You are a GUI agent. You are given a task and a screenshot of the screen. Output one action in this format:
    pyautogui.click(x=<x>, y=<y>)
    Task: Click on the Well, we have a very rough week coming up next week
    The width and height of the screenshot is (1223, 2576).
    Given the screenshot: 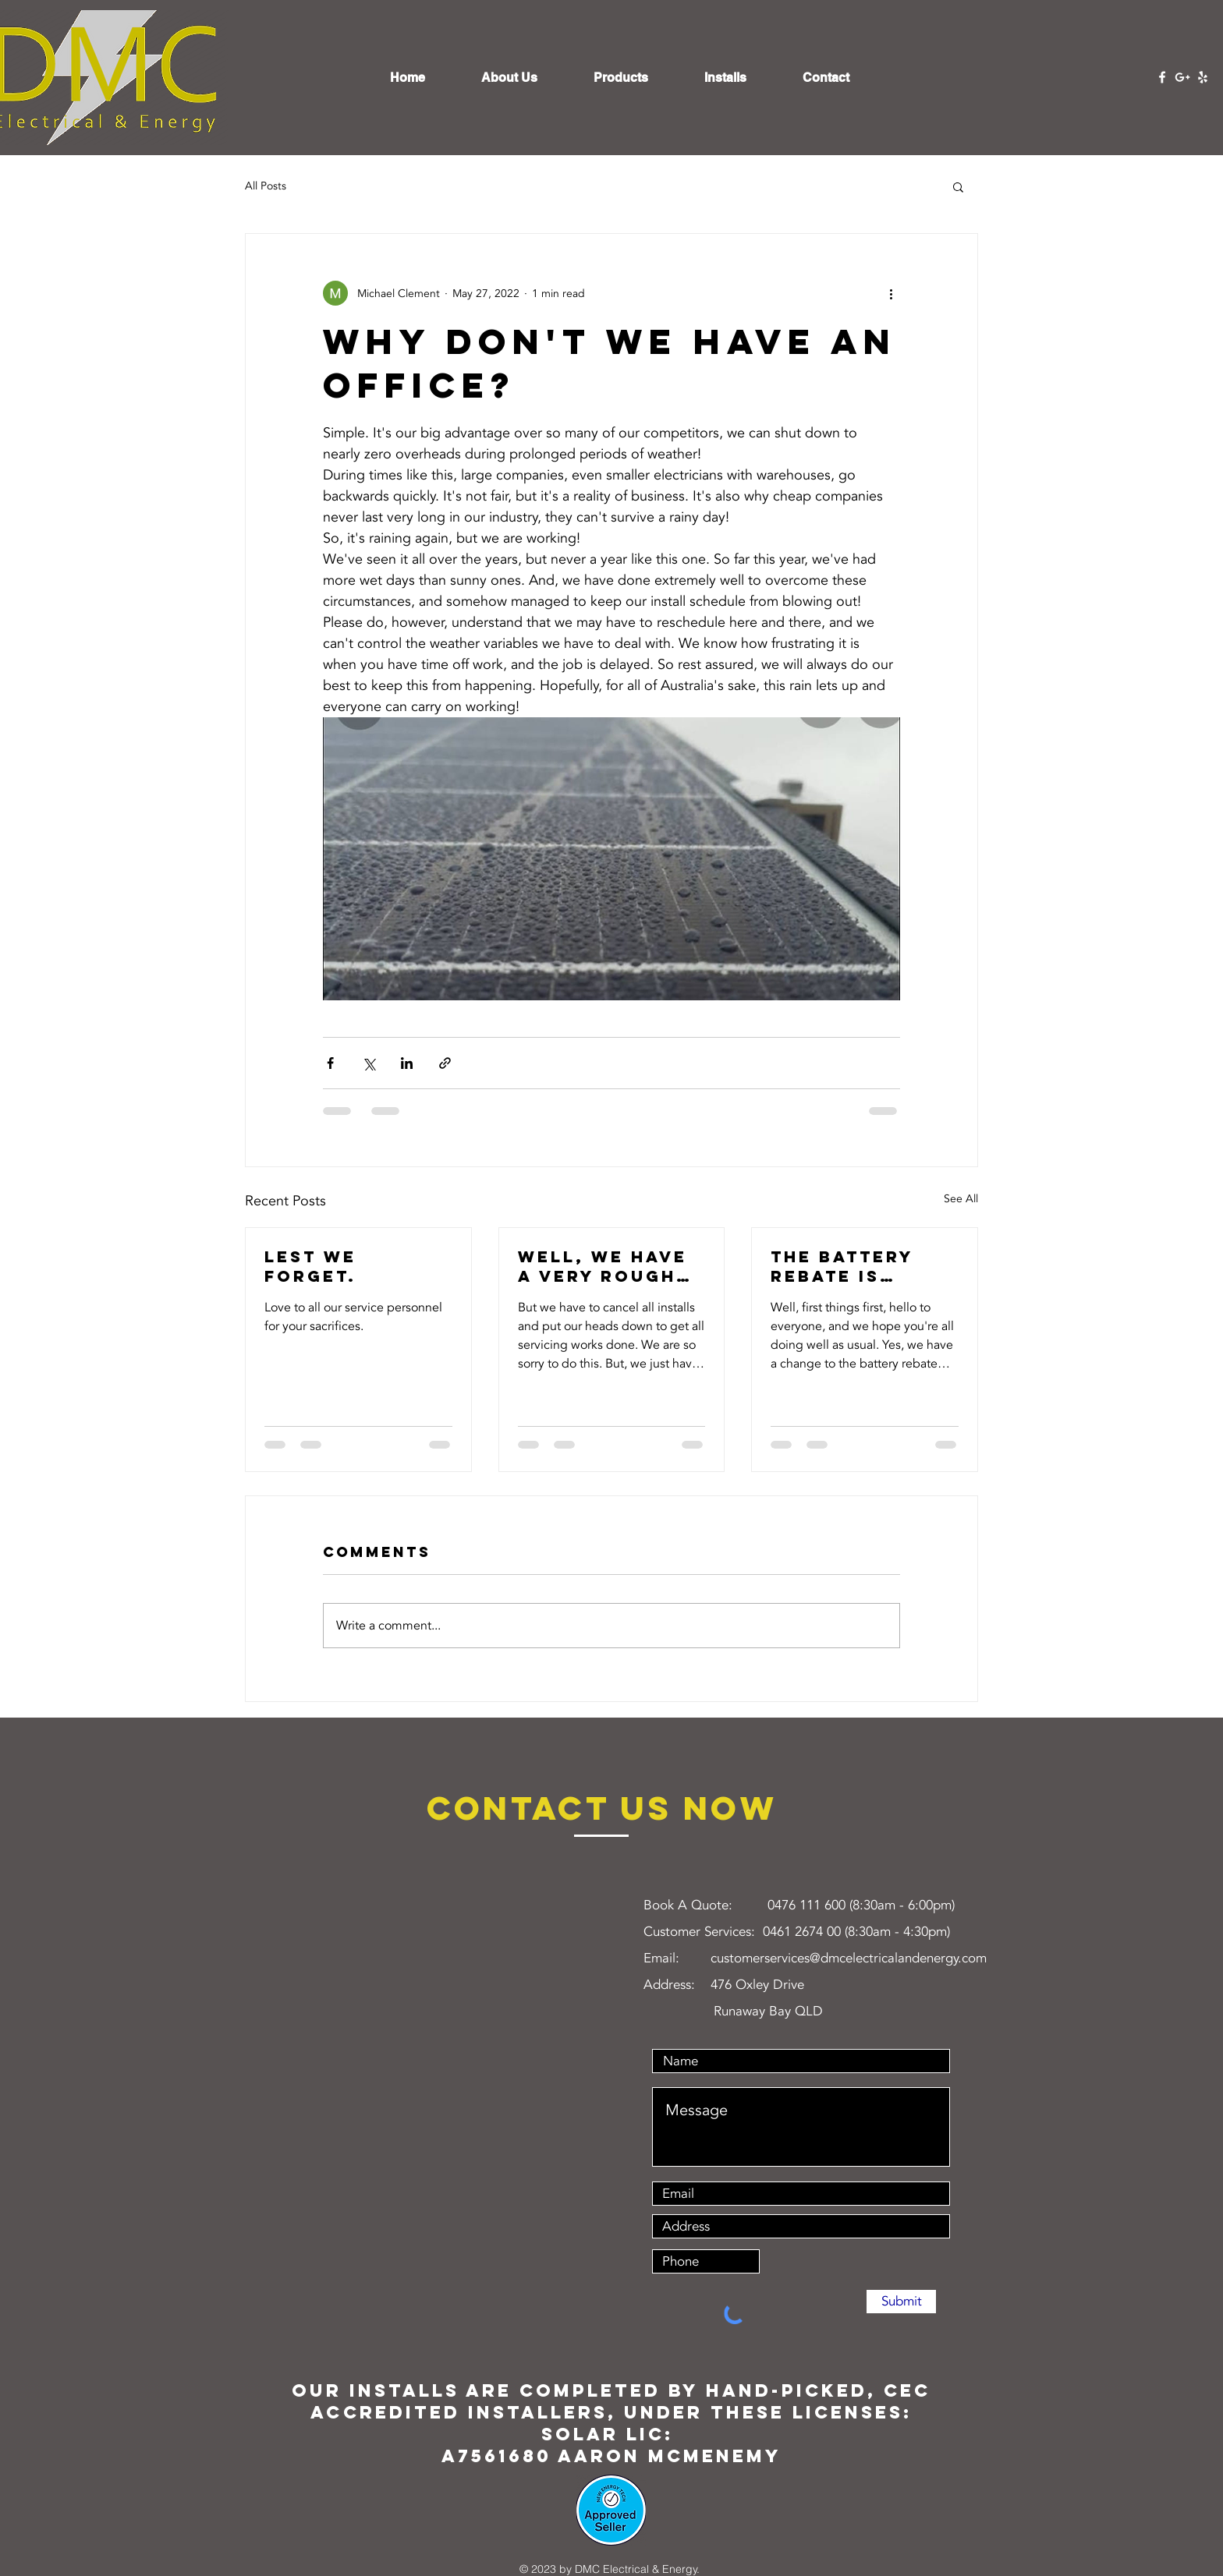 What is the action you would take?
    pyautogui.click(x=602, y=1266)
    